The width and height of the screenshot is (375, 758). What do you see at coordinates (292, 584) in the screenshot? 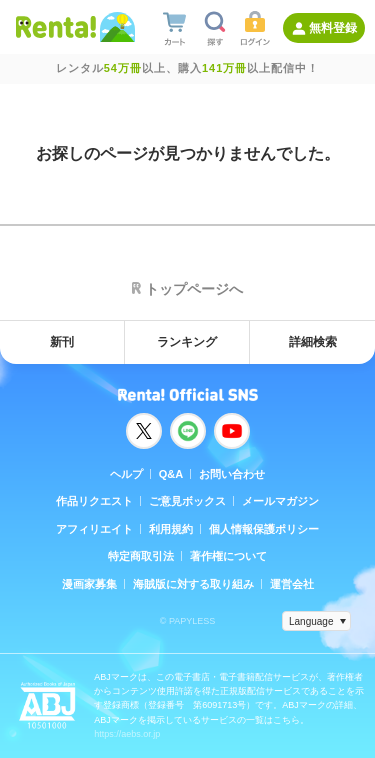
I see `運営会社` at bounding box center [292, 584].